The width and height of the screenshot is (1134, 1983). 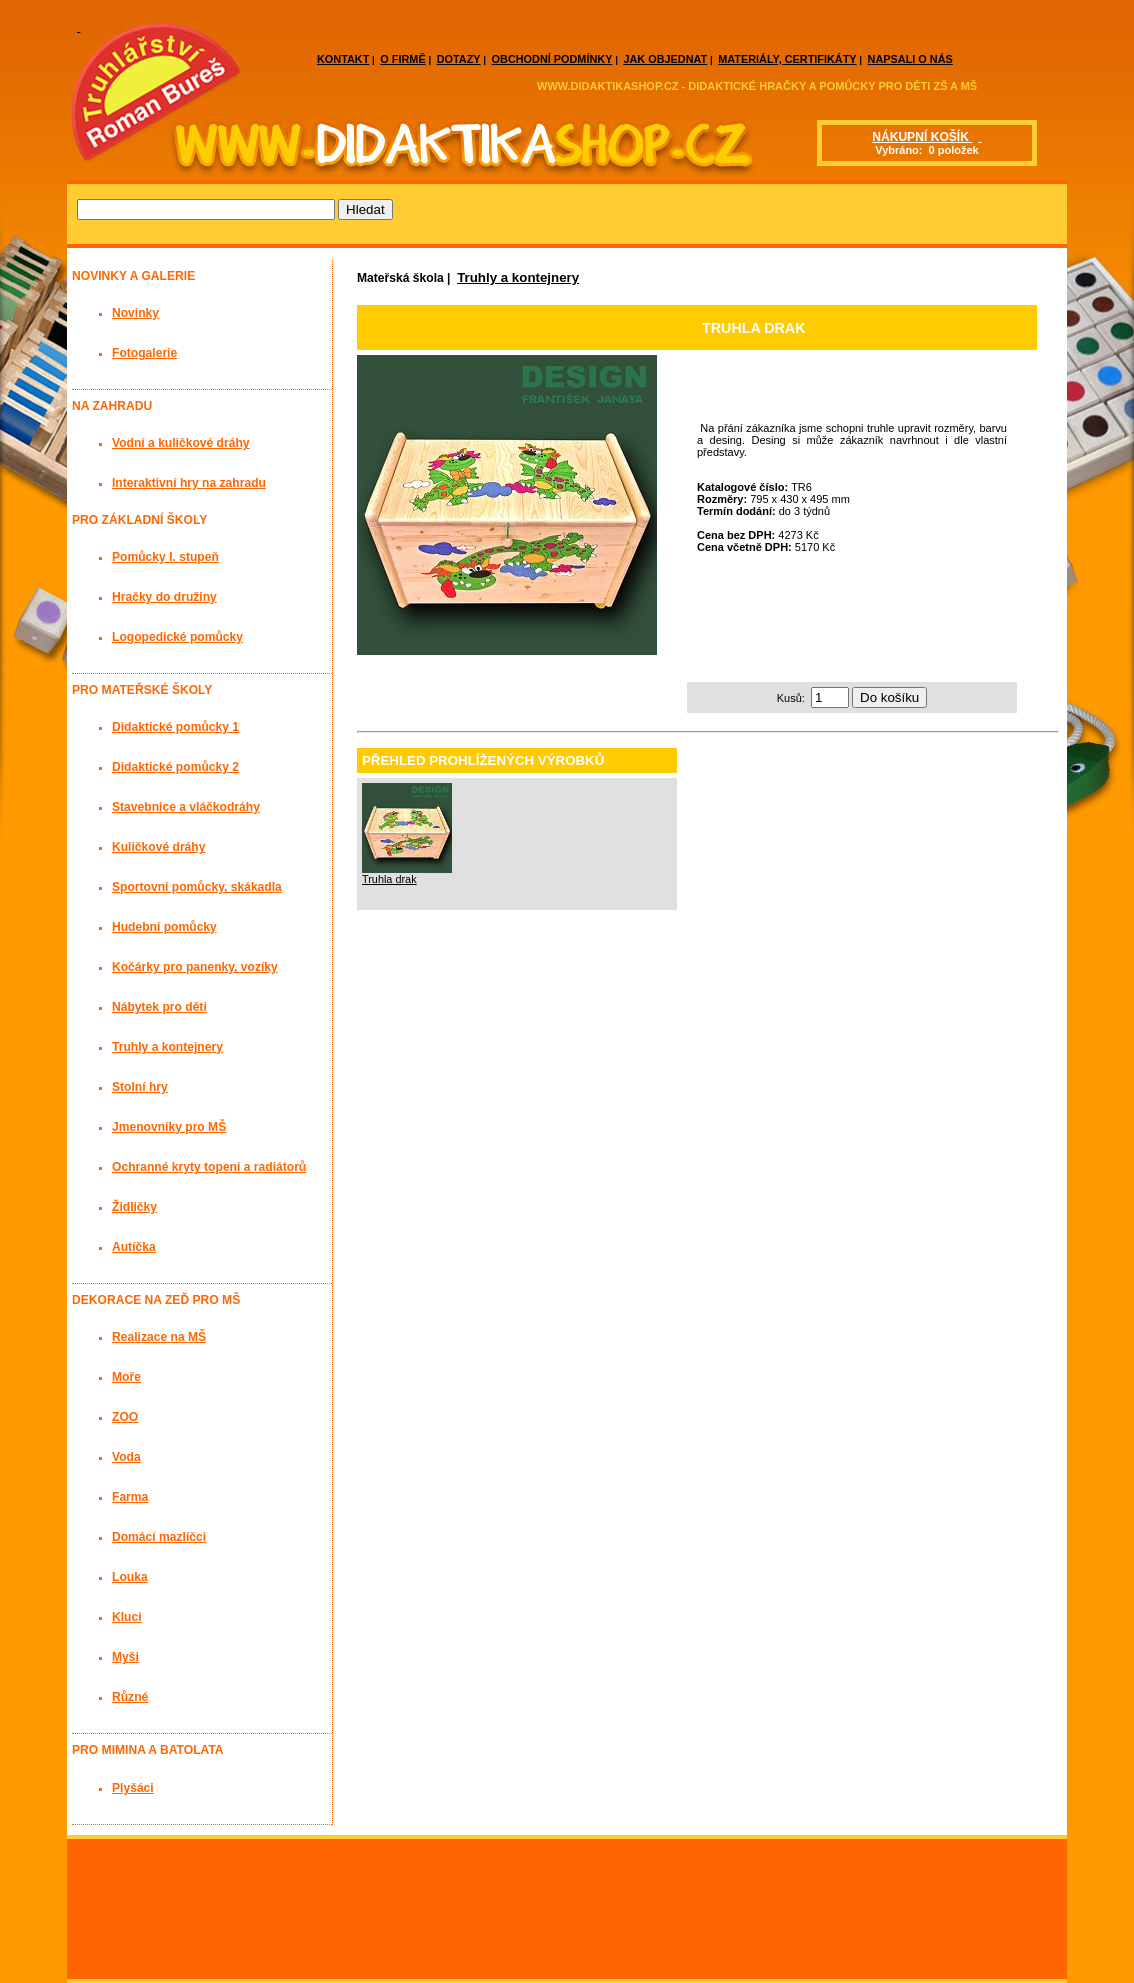 What do you see at coordinates (189, 483) in the screenshot?
I see `Interaktivní hry na zahradu` at bounding box center [189, 483].